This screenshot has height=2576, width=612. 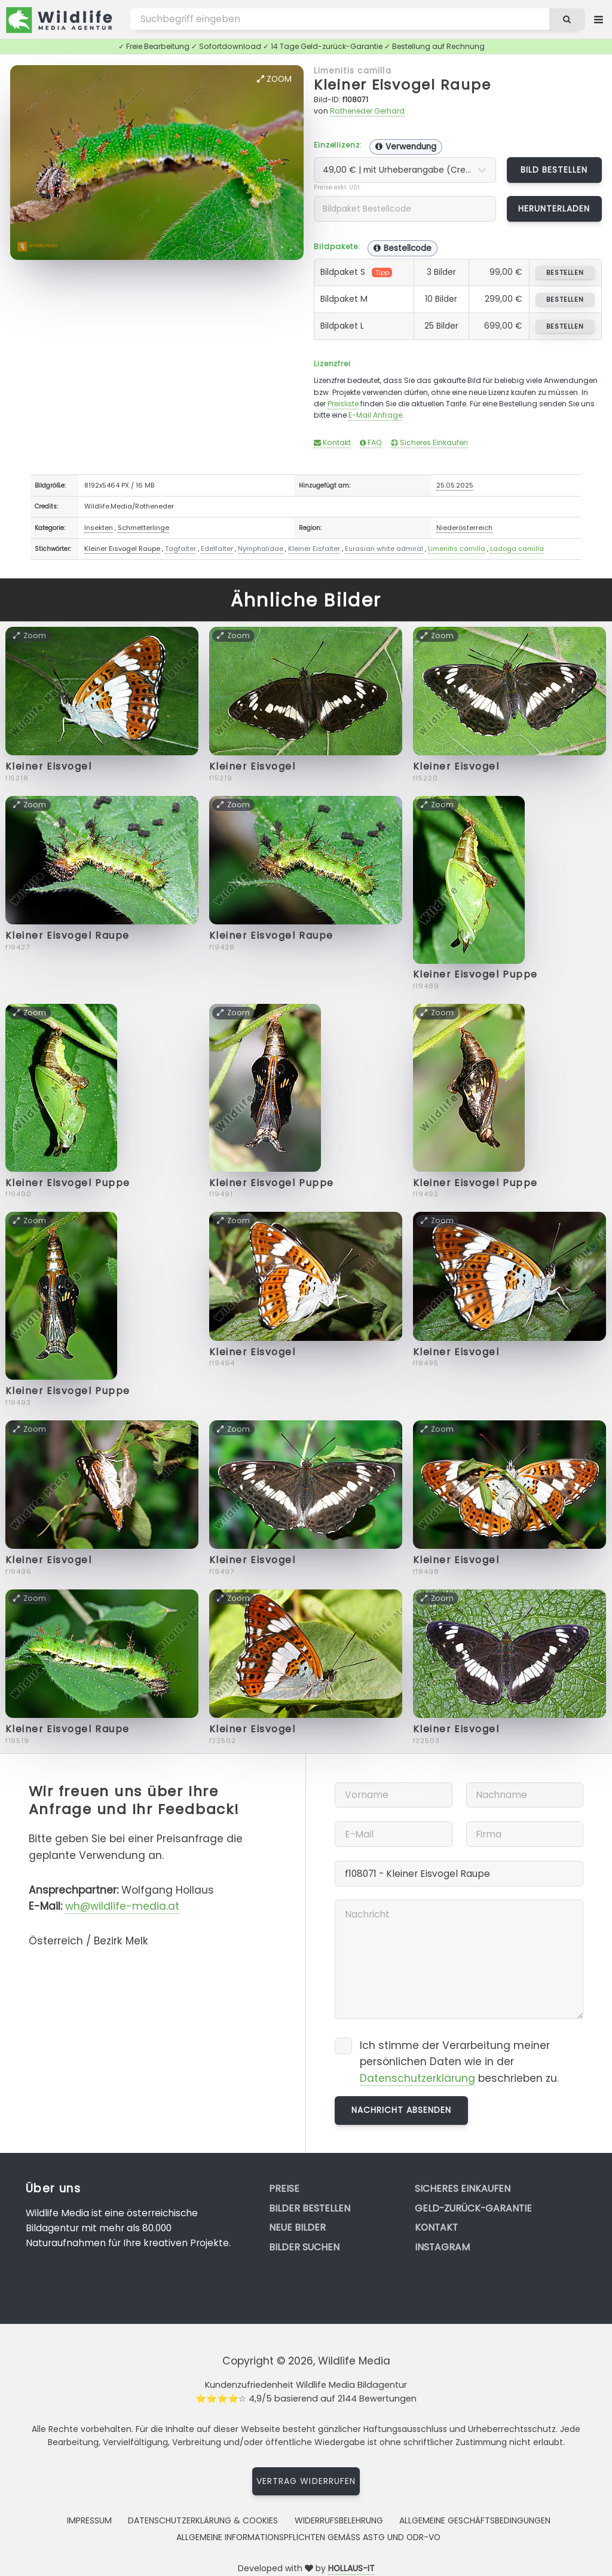 What do you see at coordinates (429, 442) in the screenshot?
I see `Sicheres Einkaufen` at bounding box center [429, 442].